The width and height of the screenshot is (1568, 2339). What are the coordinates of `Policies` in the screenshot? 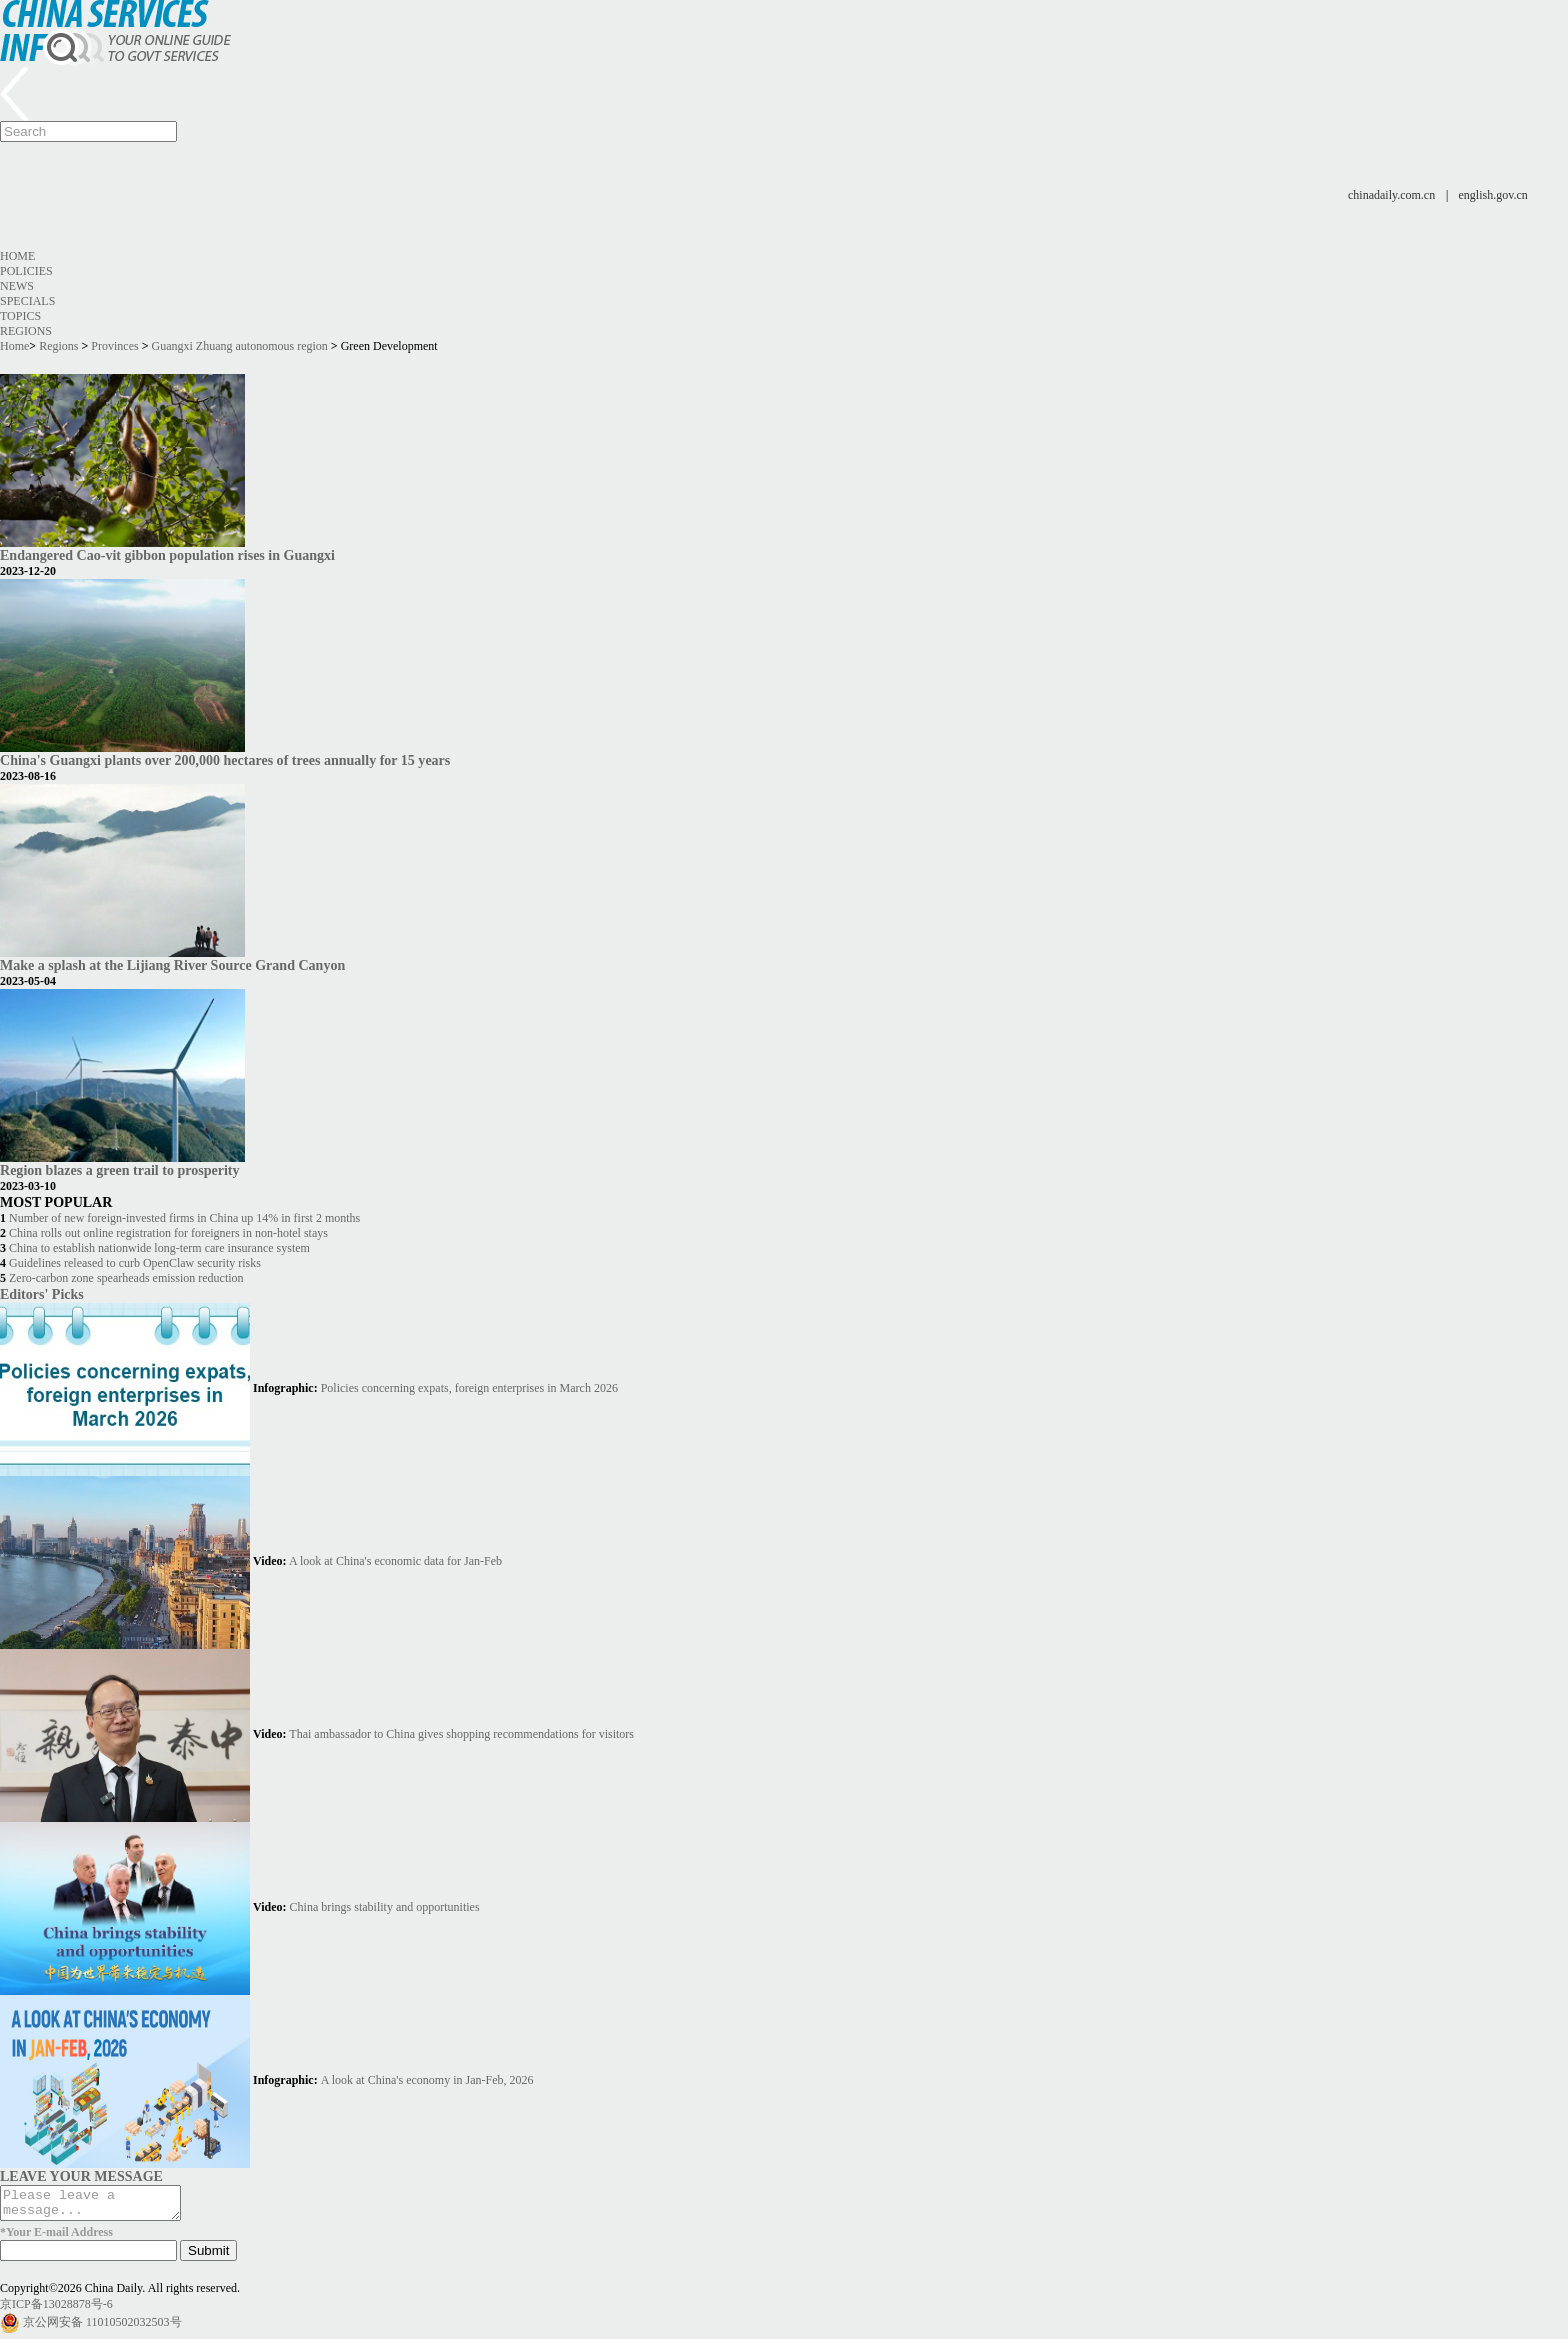 It's located at (26, 271).